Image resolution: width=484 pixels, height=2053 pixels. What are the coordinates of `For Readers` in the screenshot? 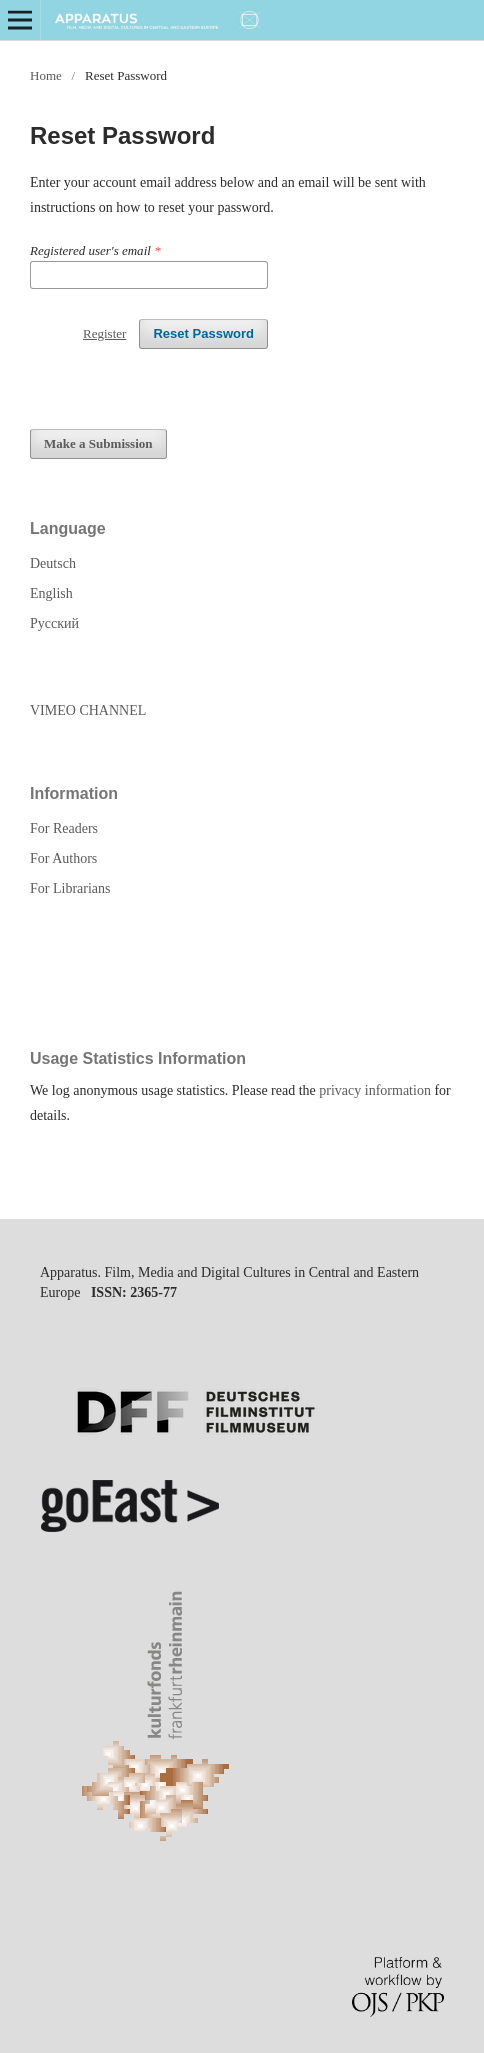 It's located at (64, 828).